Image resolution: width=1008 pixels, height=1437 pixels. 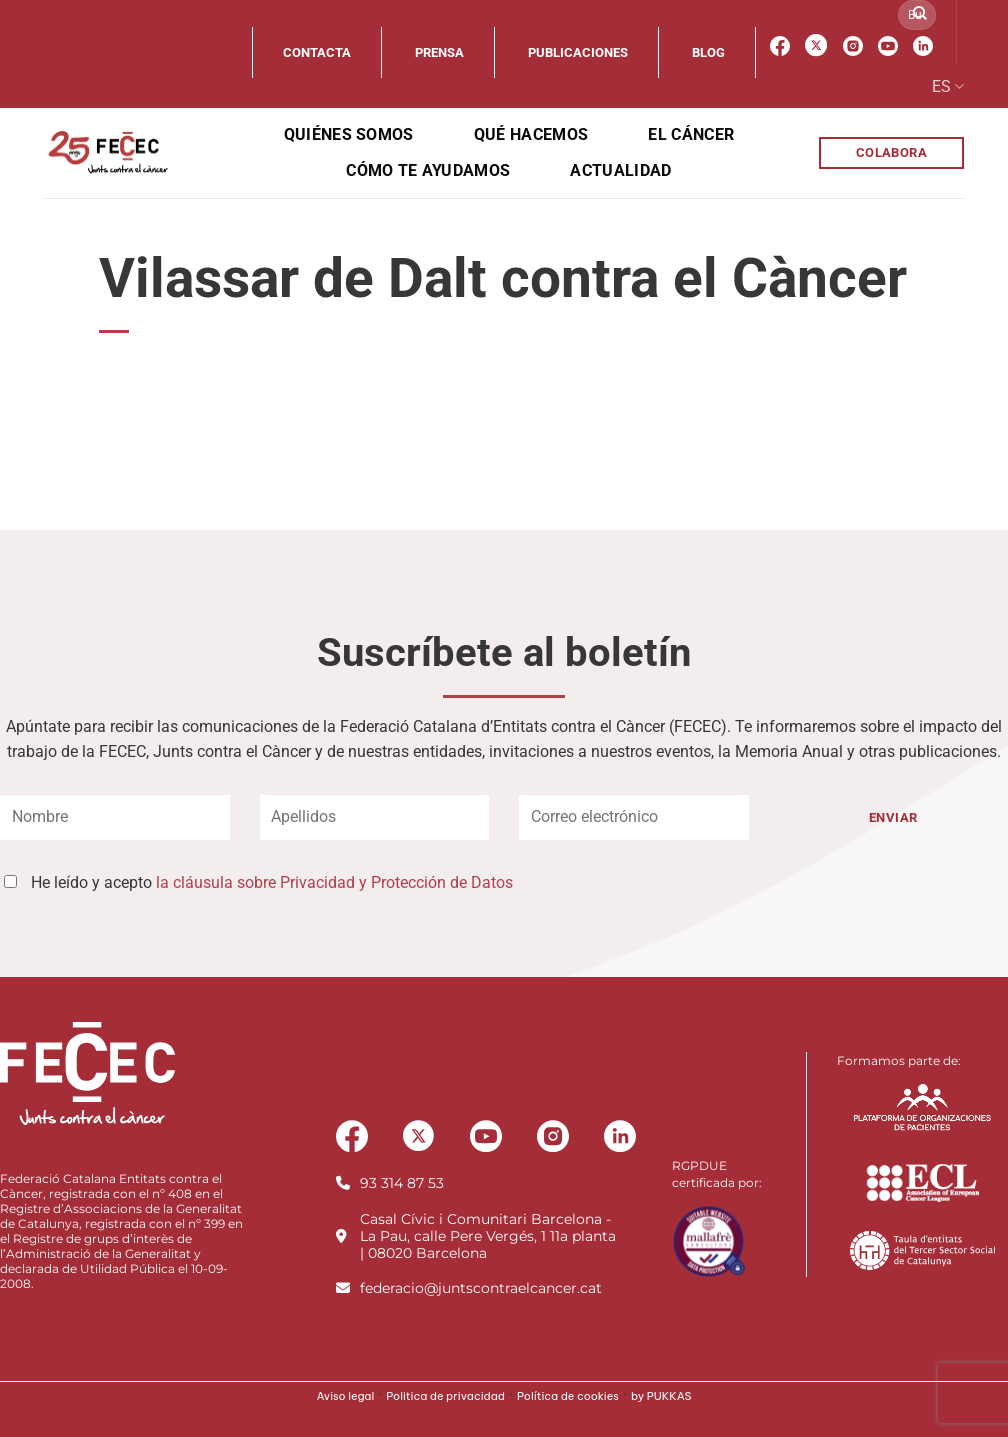 What do you see at coordinates (568, 1396) in the screenshot?
I see `Política de cookies` at bounding box center [568, 1396].